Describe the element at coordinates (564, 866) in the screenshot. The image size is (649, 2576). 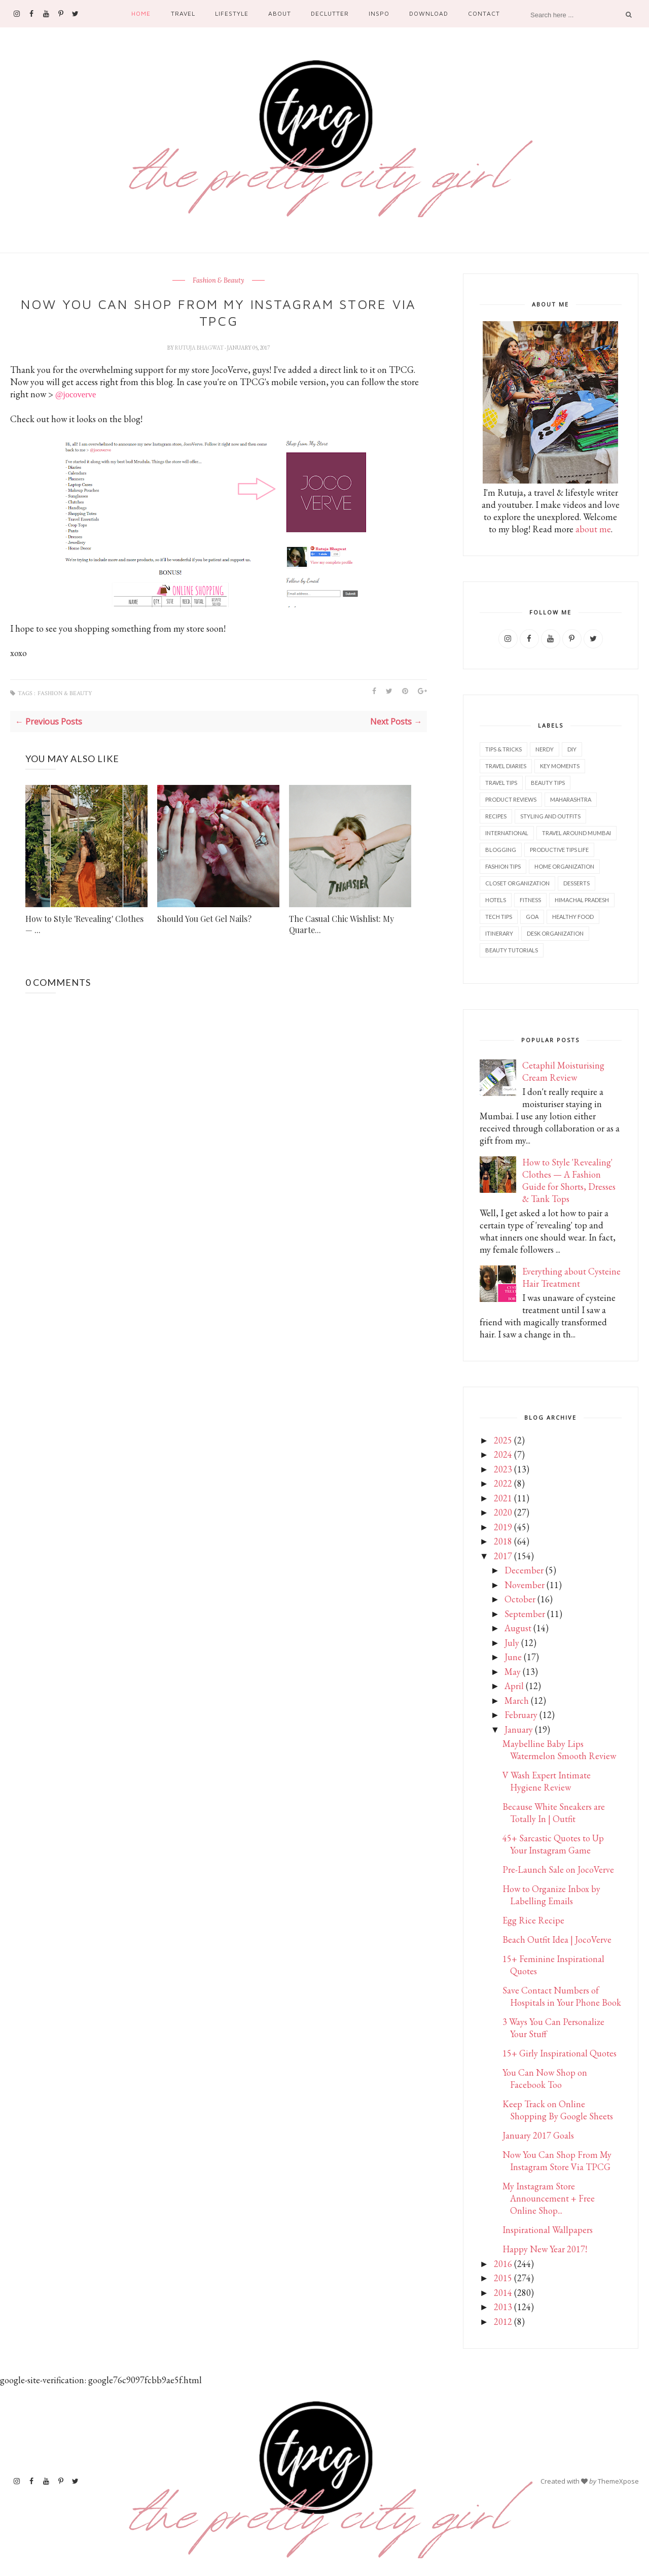
I see `Home Organization` at that location.